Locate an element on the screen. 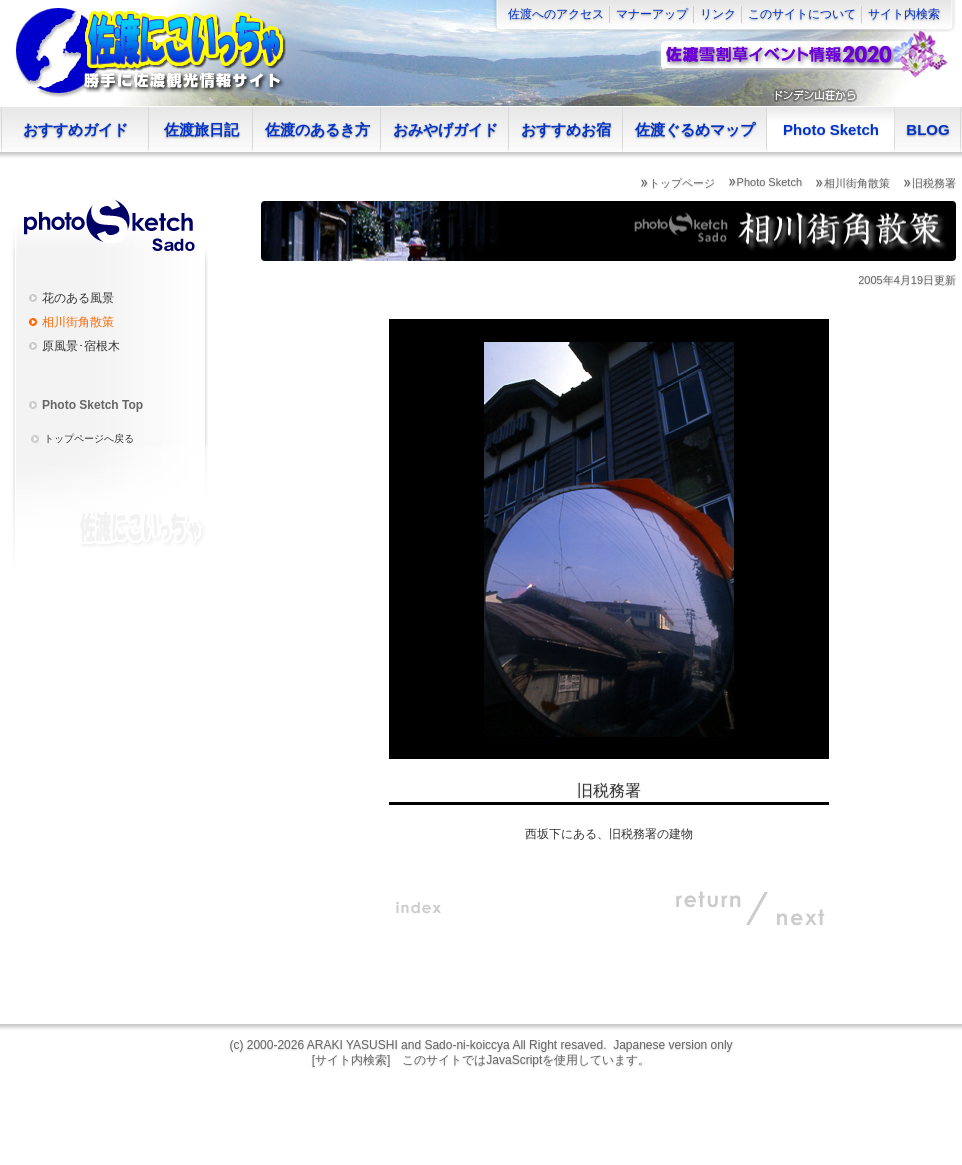 This screenshot has width=962, height=1165. 原風景･宿根木 is located at coordinates (81, 346).